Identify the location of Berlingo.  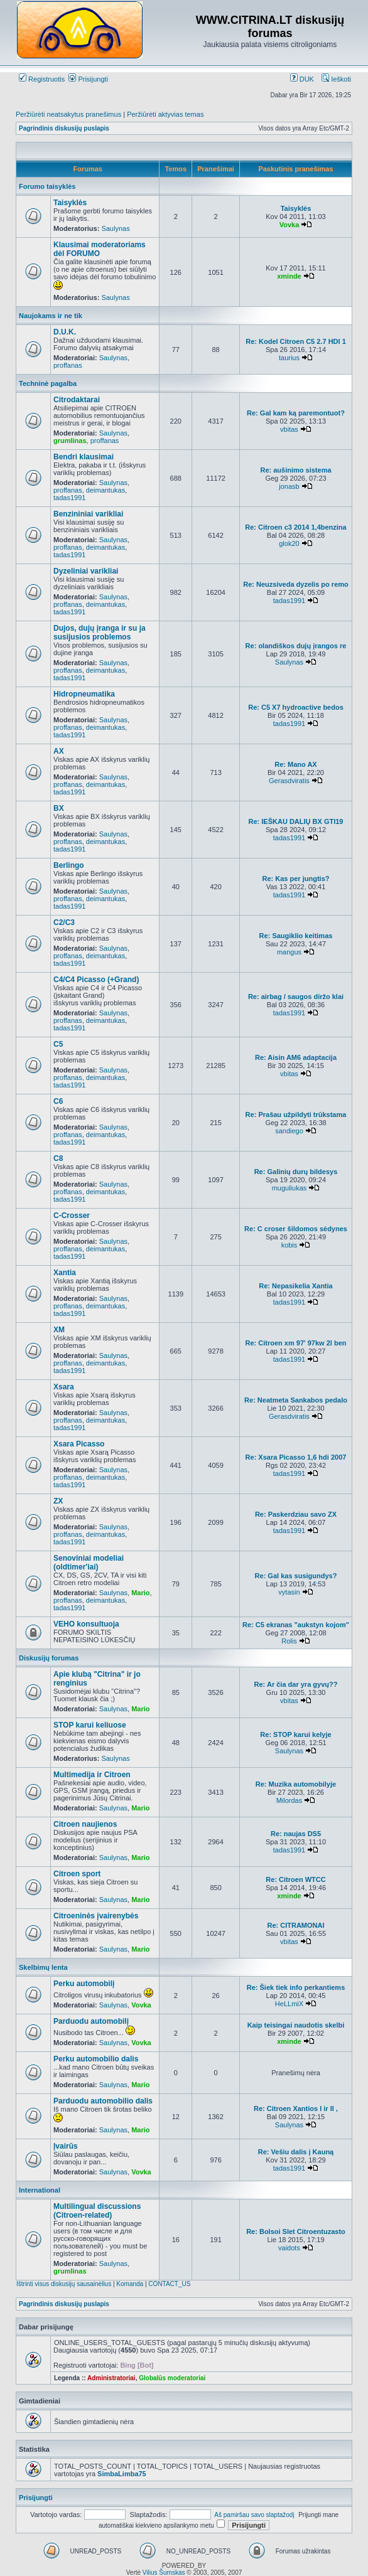
(68, 865).